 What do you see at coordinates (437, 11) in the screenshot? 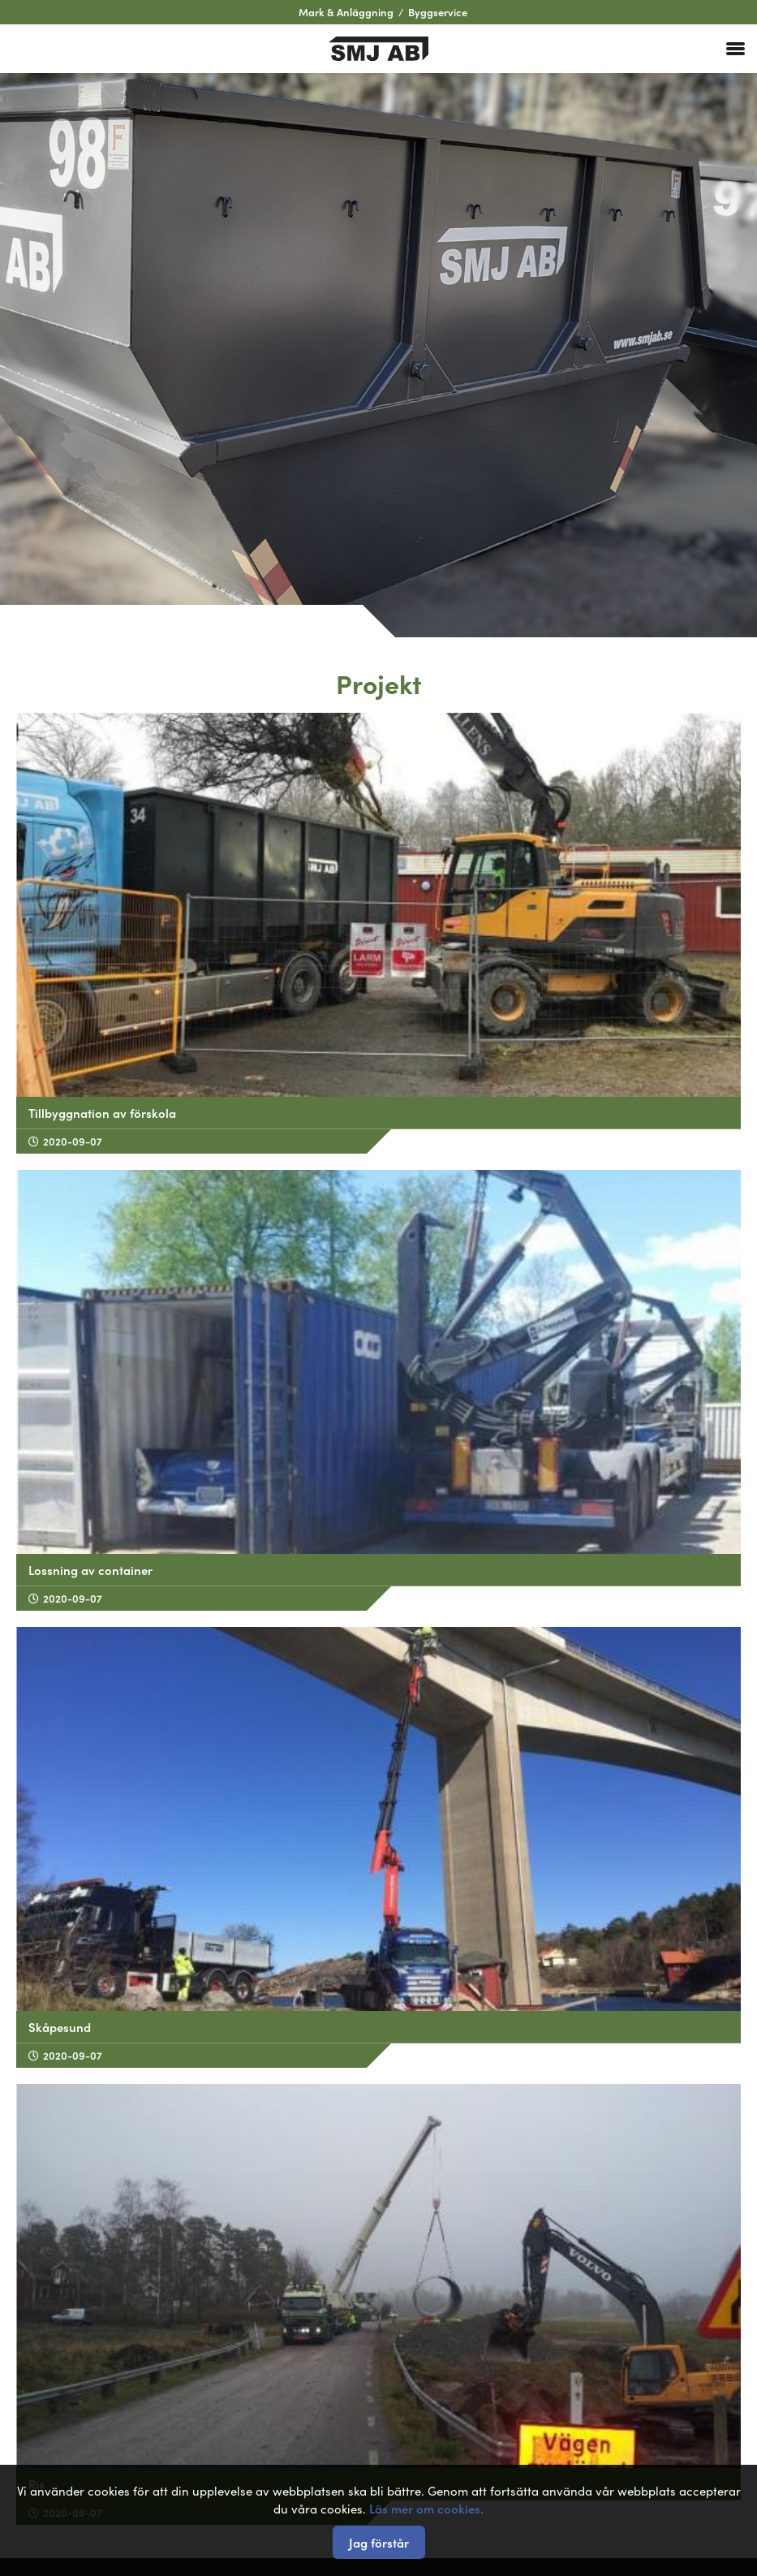
I see `Byggservice` at bounding box center [437, 11].